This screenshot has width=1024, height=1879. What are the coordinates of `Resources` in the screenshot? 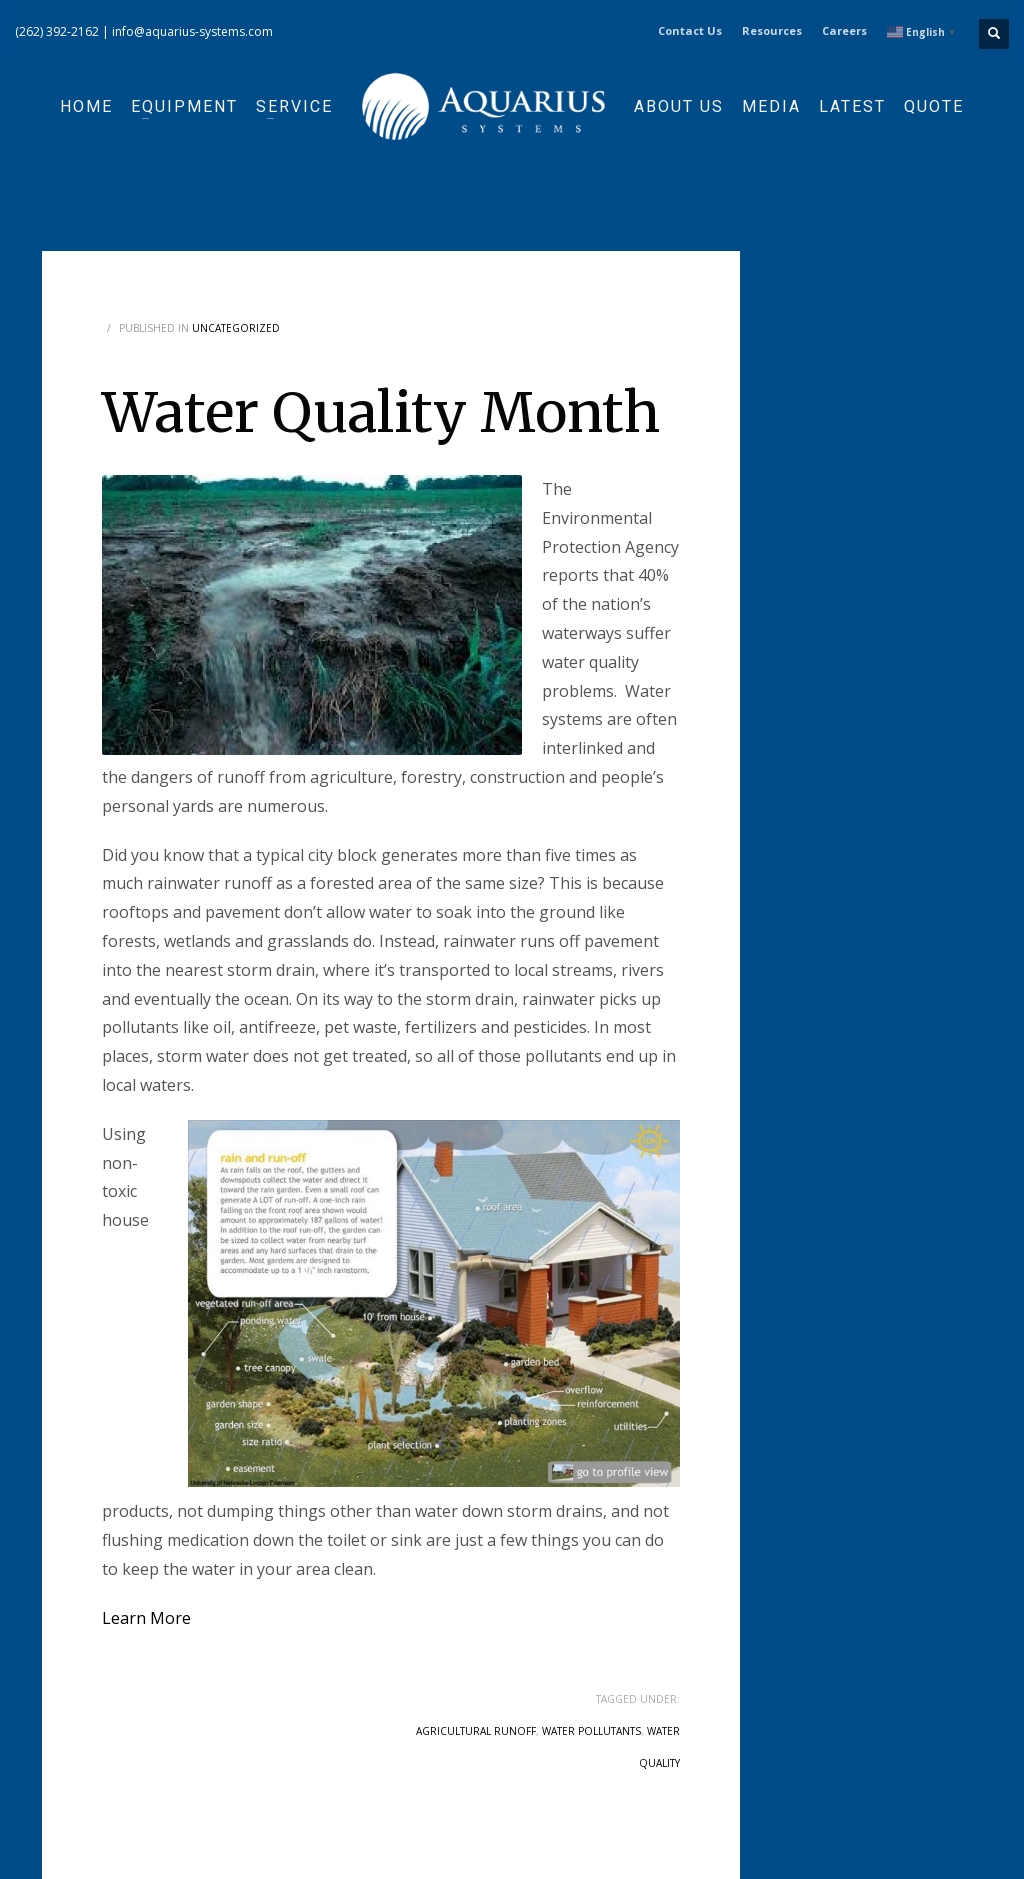 It's located at (772, 30).